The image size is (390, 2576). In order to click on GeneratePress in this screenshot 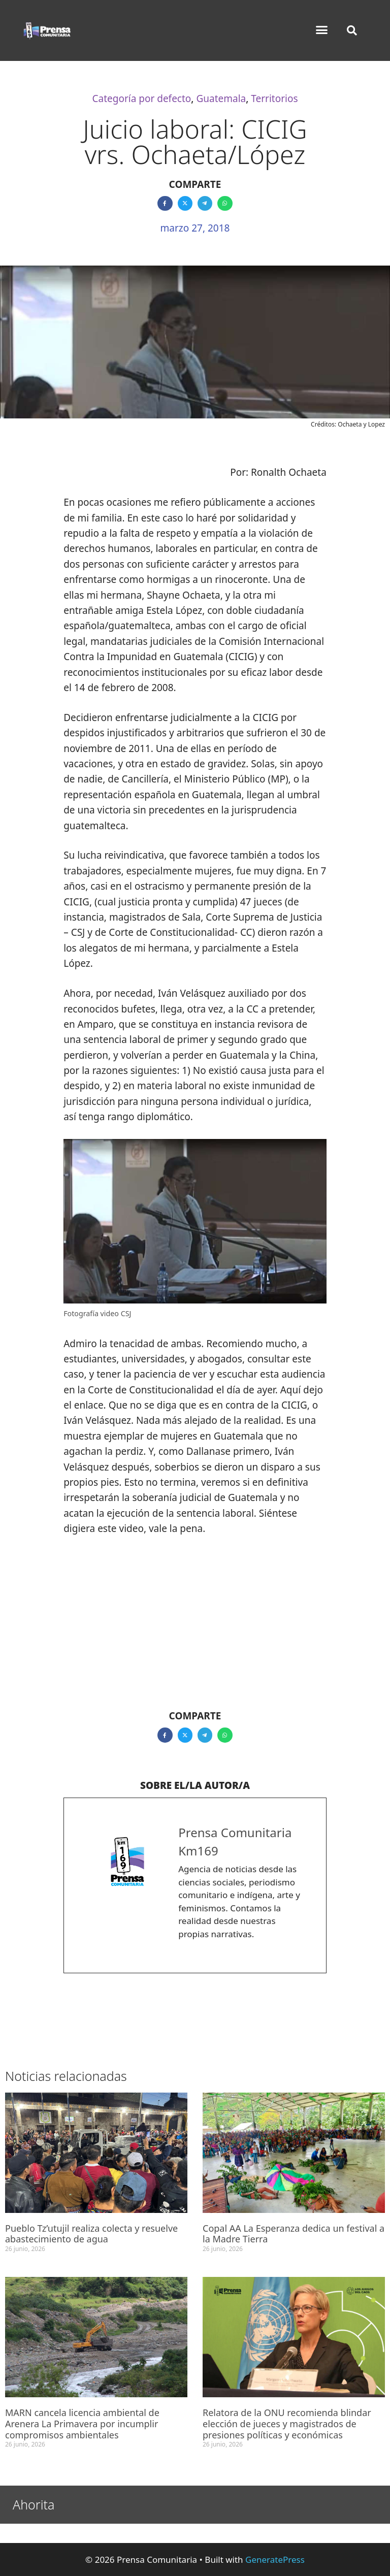, I will do `click(275, 2559)`.